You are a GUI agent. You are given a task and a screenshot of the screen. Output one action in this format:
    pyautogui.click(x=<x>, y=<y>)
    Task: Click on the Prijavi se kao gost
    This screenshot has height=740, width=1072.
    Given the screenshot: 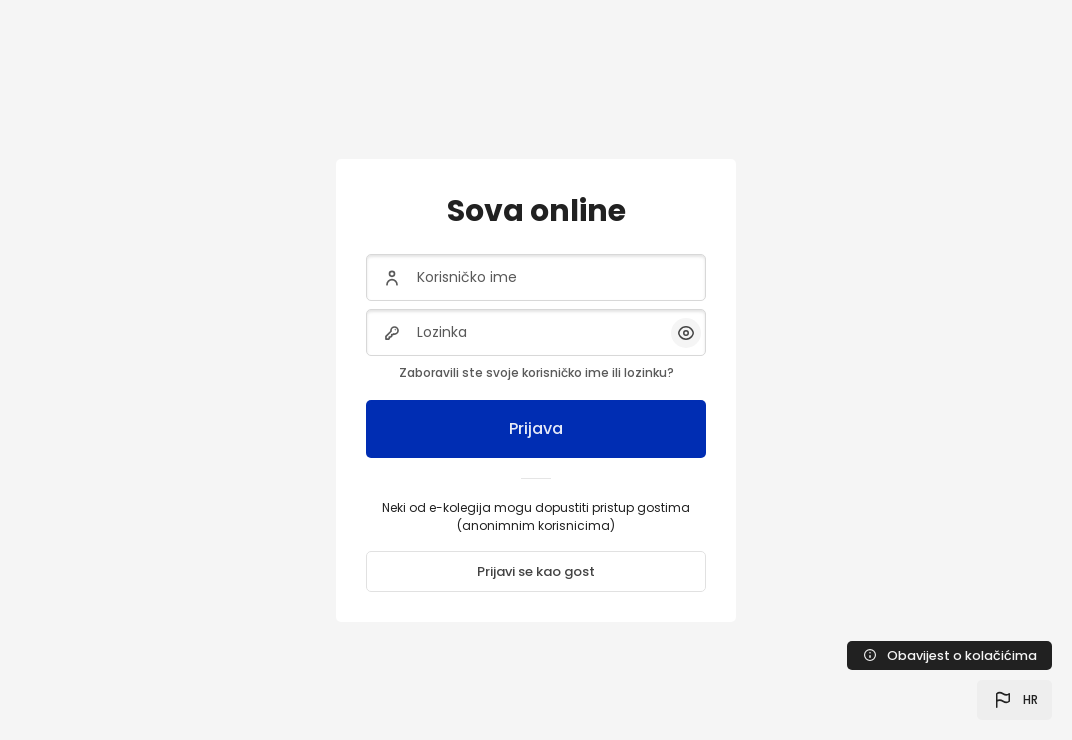 What is the action you would take?
    pyautogui.click(x=536, y=571)
    